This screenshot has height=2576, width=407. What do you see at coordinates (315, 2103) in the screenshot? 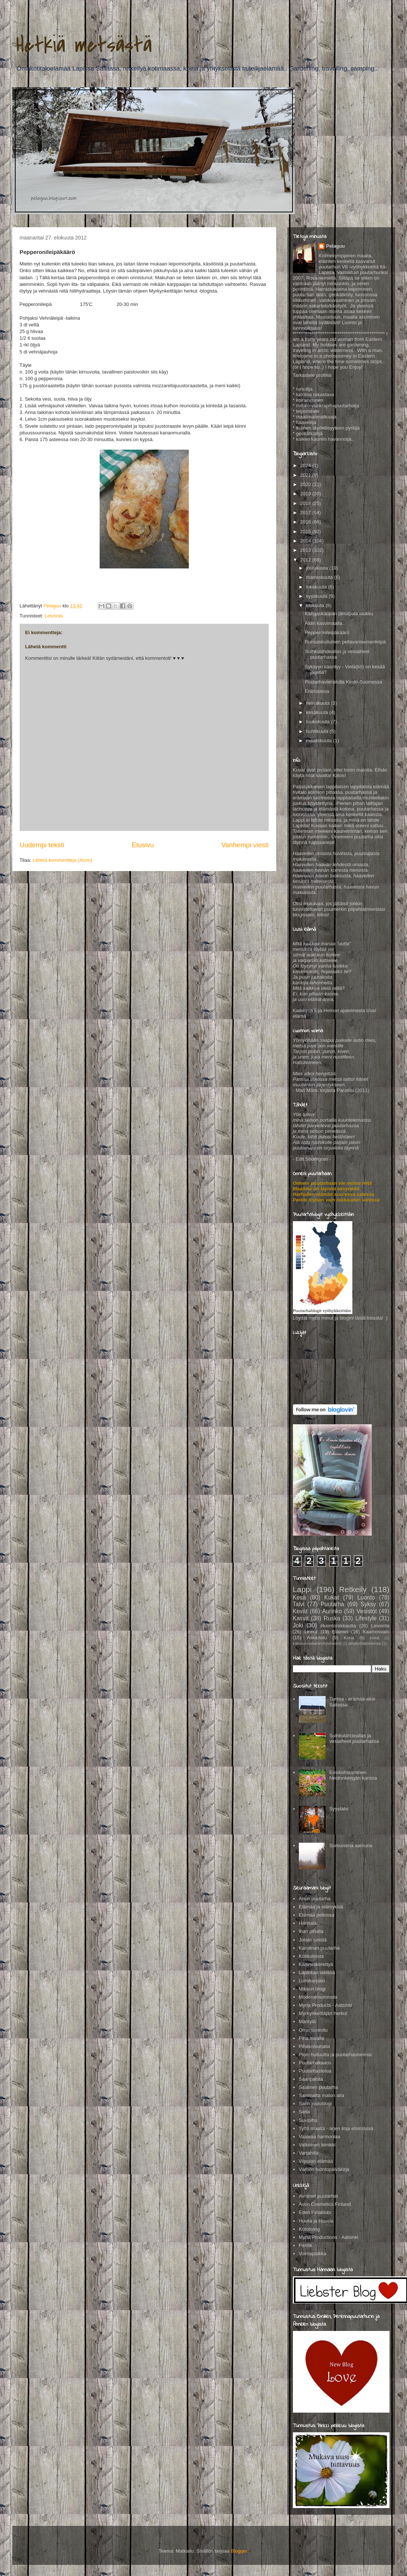
I see `Sarin joulublogi` at bounding box center [315, 2103].